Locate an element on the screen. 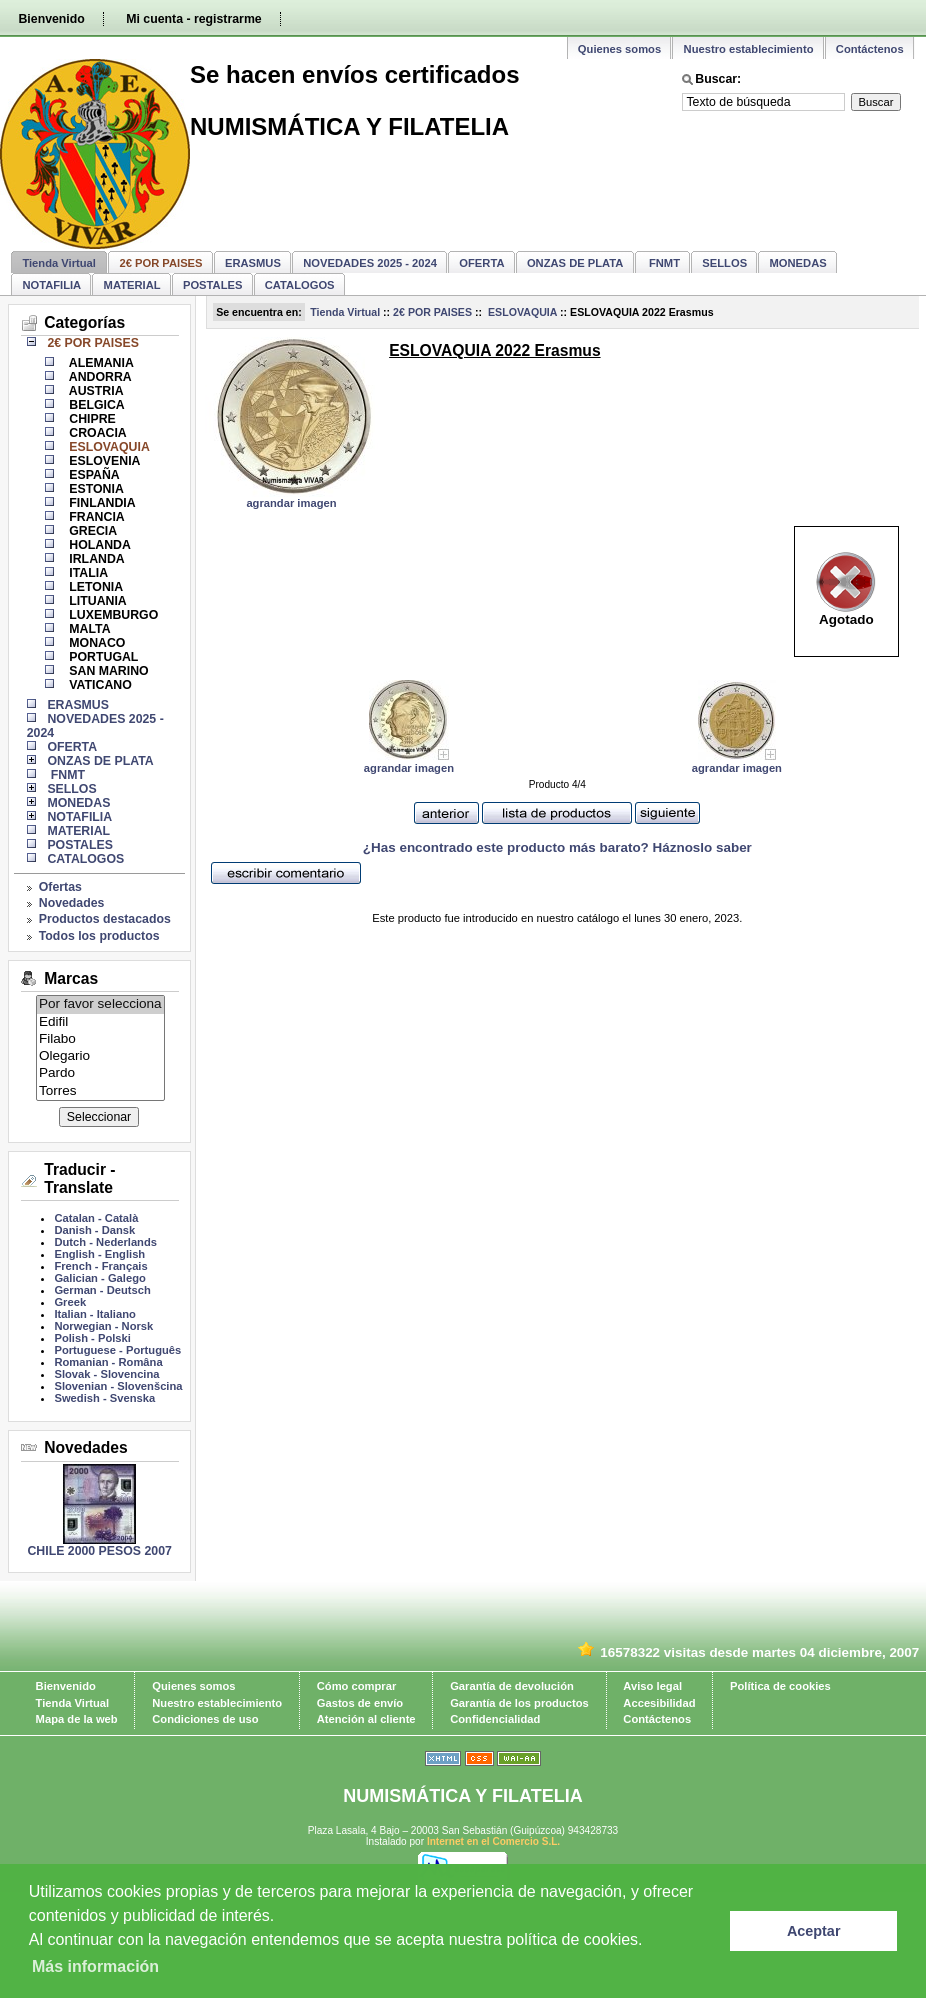  Pardo is located at coordinates (100, 1073).